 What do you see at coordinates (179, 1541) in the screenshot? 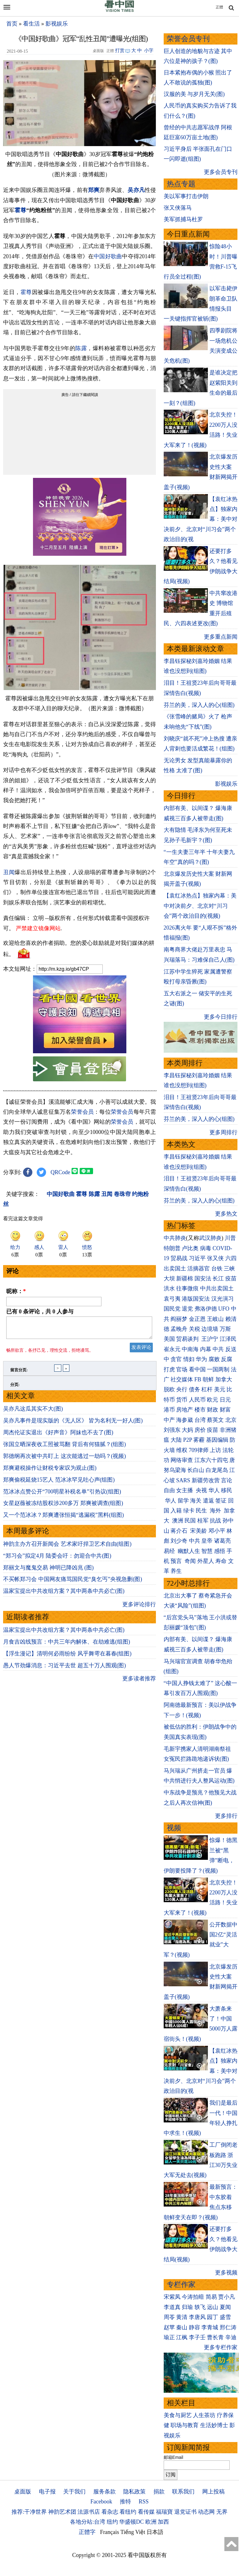
I see `刘少奇` at bounding box center [179, 1541].